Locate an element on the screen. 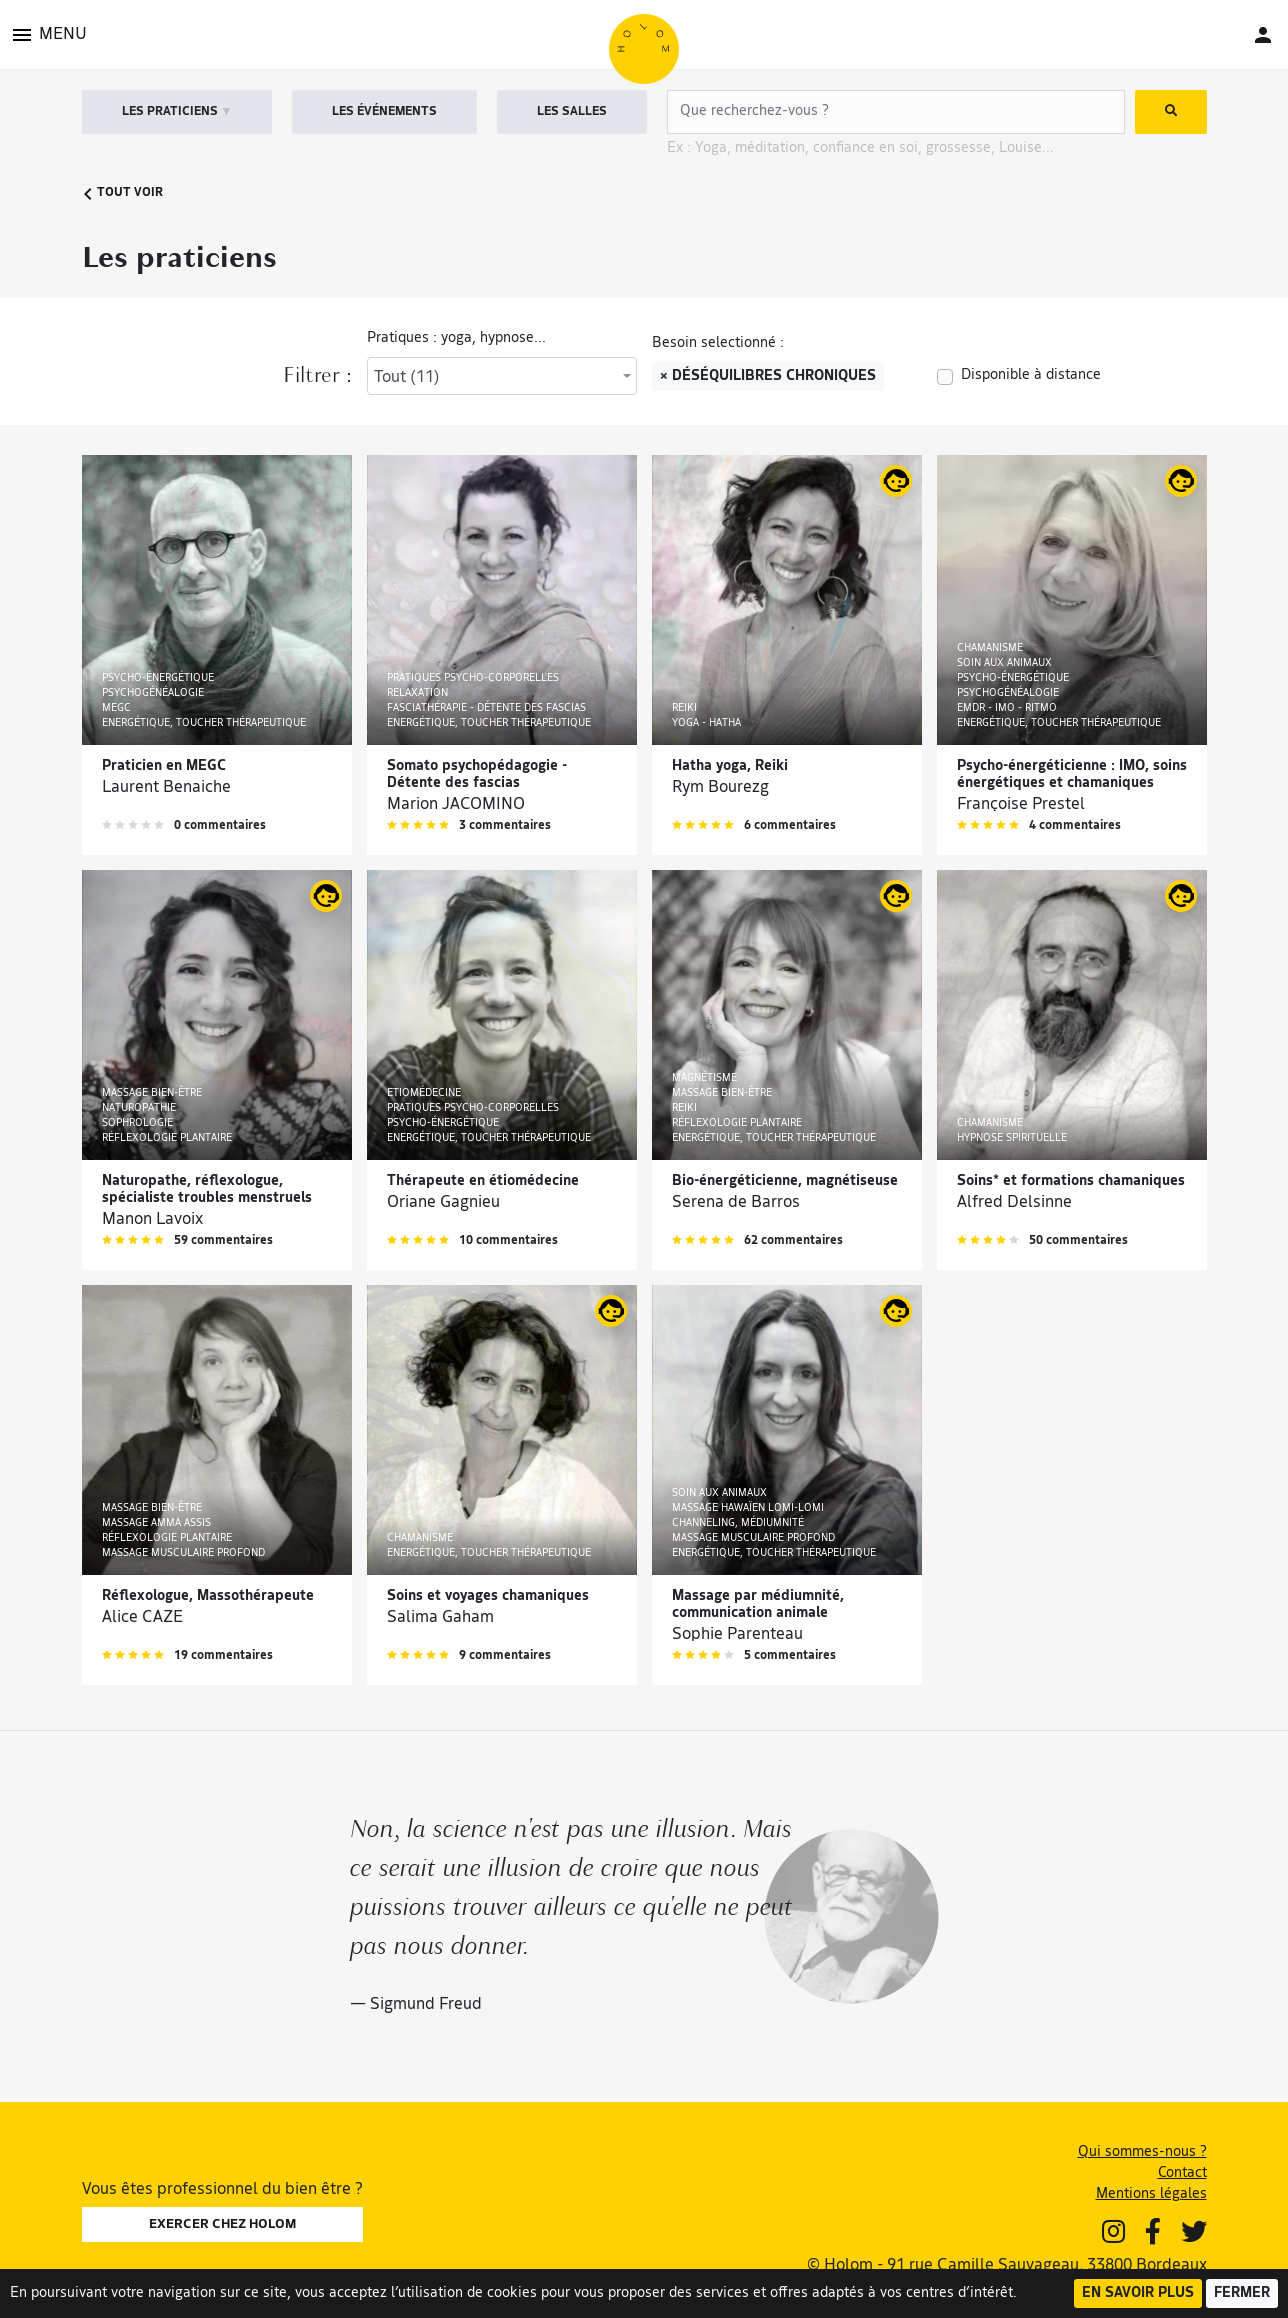  Mentions légales is located at coordinates (1151, 2194).